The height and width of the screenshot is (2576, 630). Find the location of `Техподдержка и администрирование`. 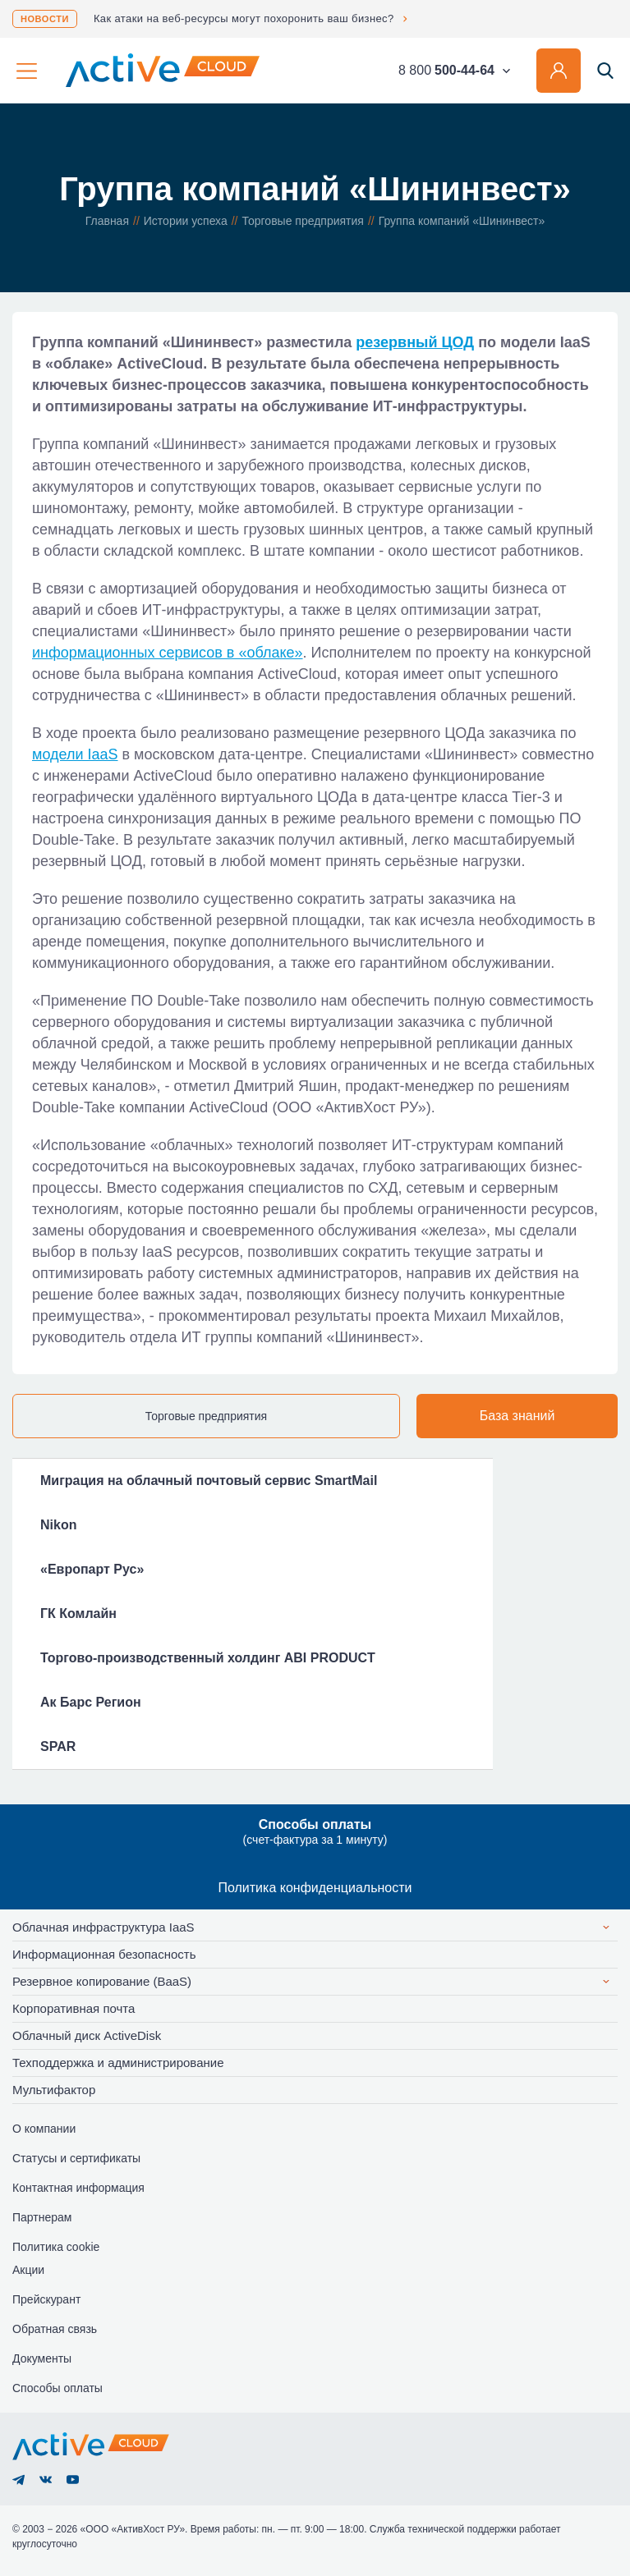

Техподдержка и администрирование is located at coordinates (118, 2063).